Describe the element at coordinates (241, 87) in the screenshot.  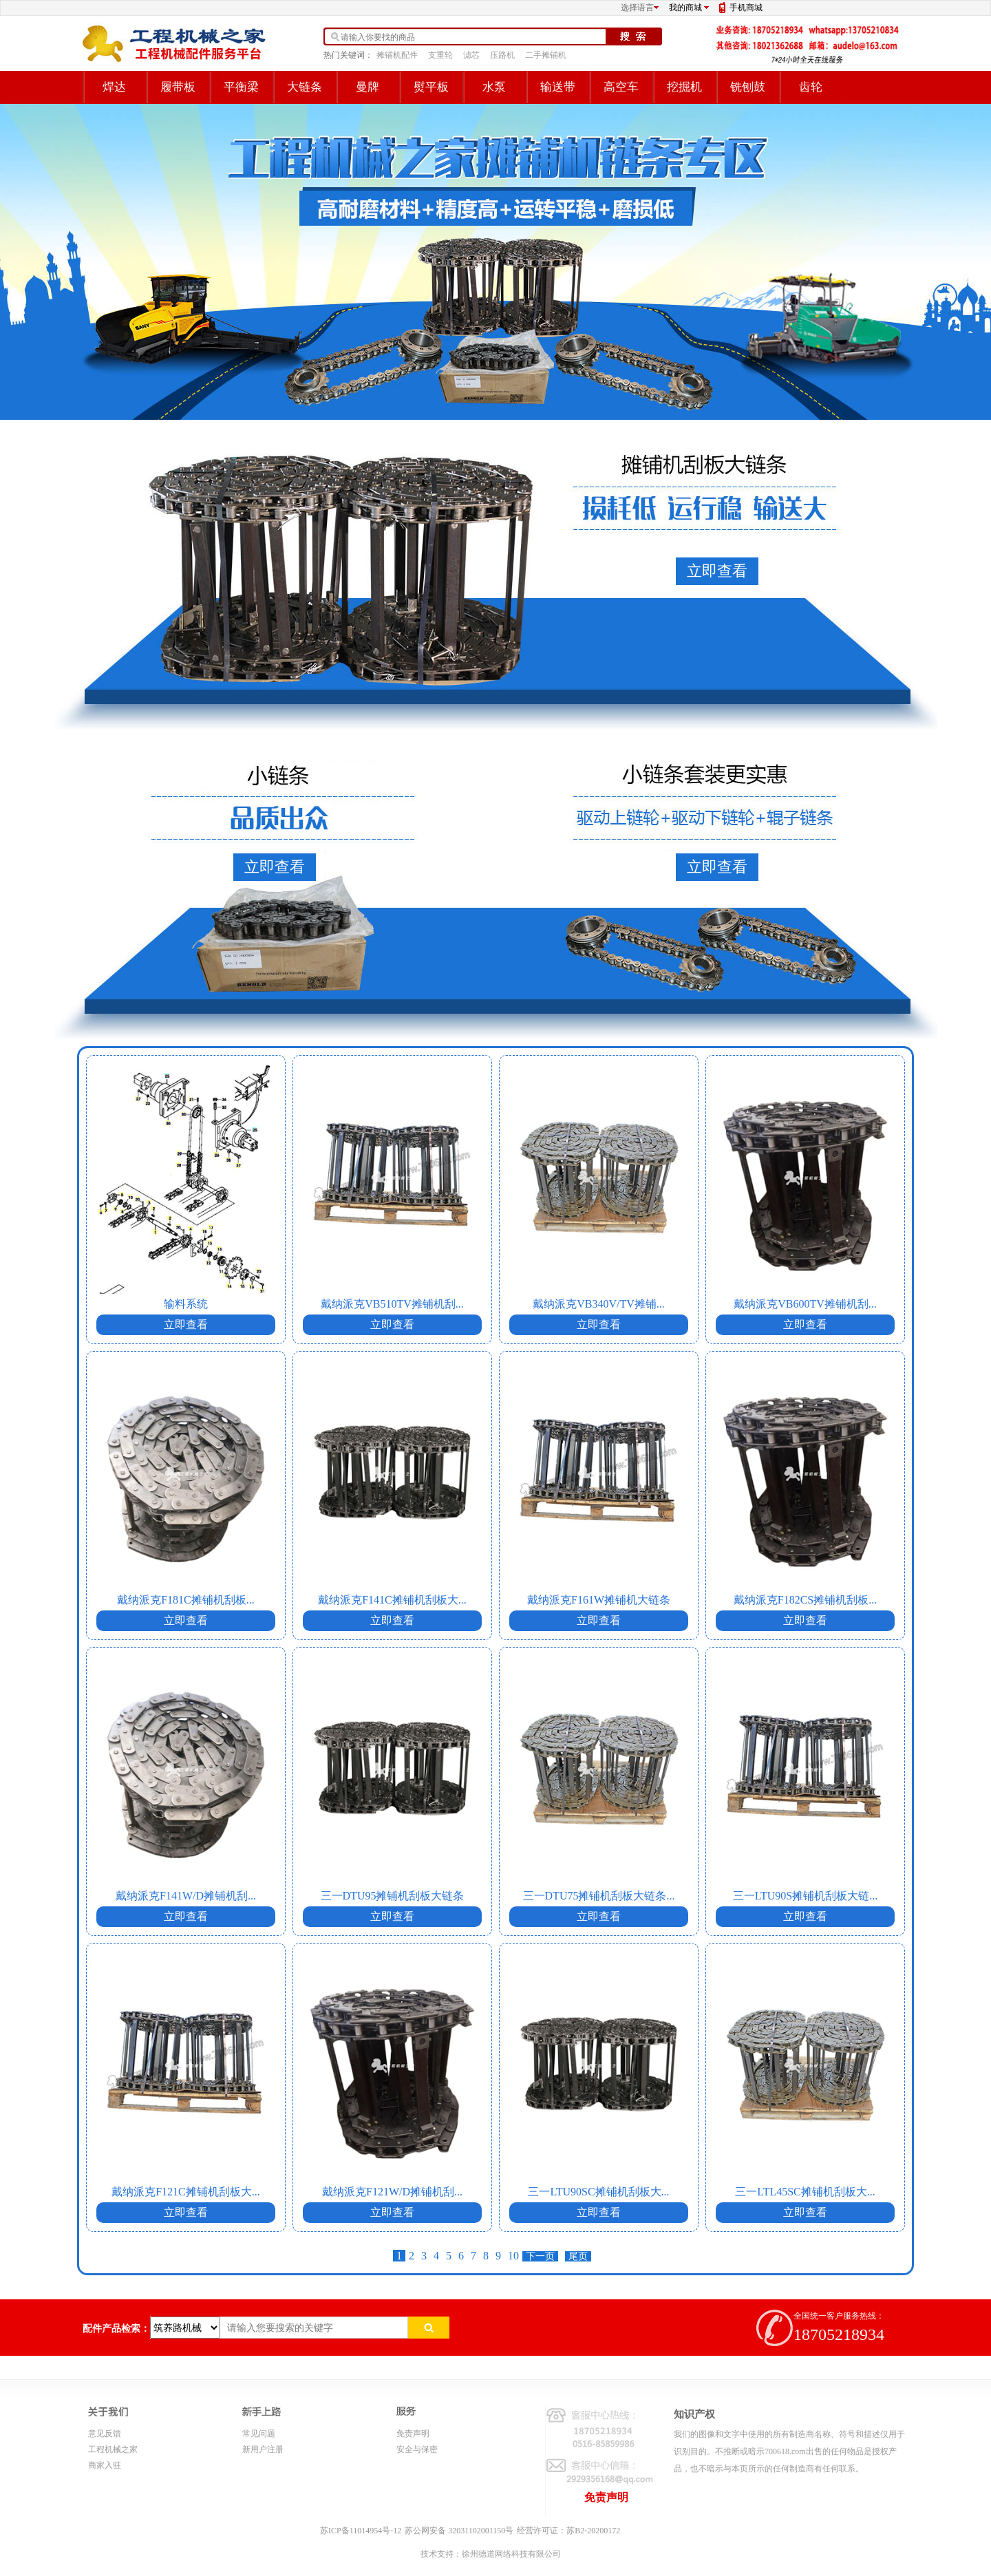
I see `平衡梁` at that location.